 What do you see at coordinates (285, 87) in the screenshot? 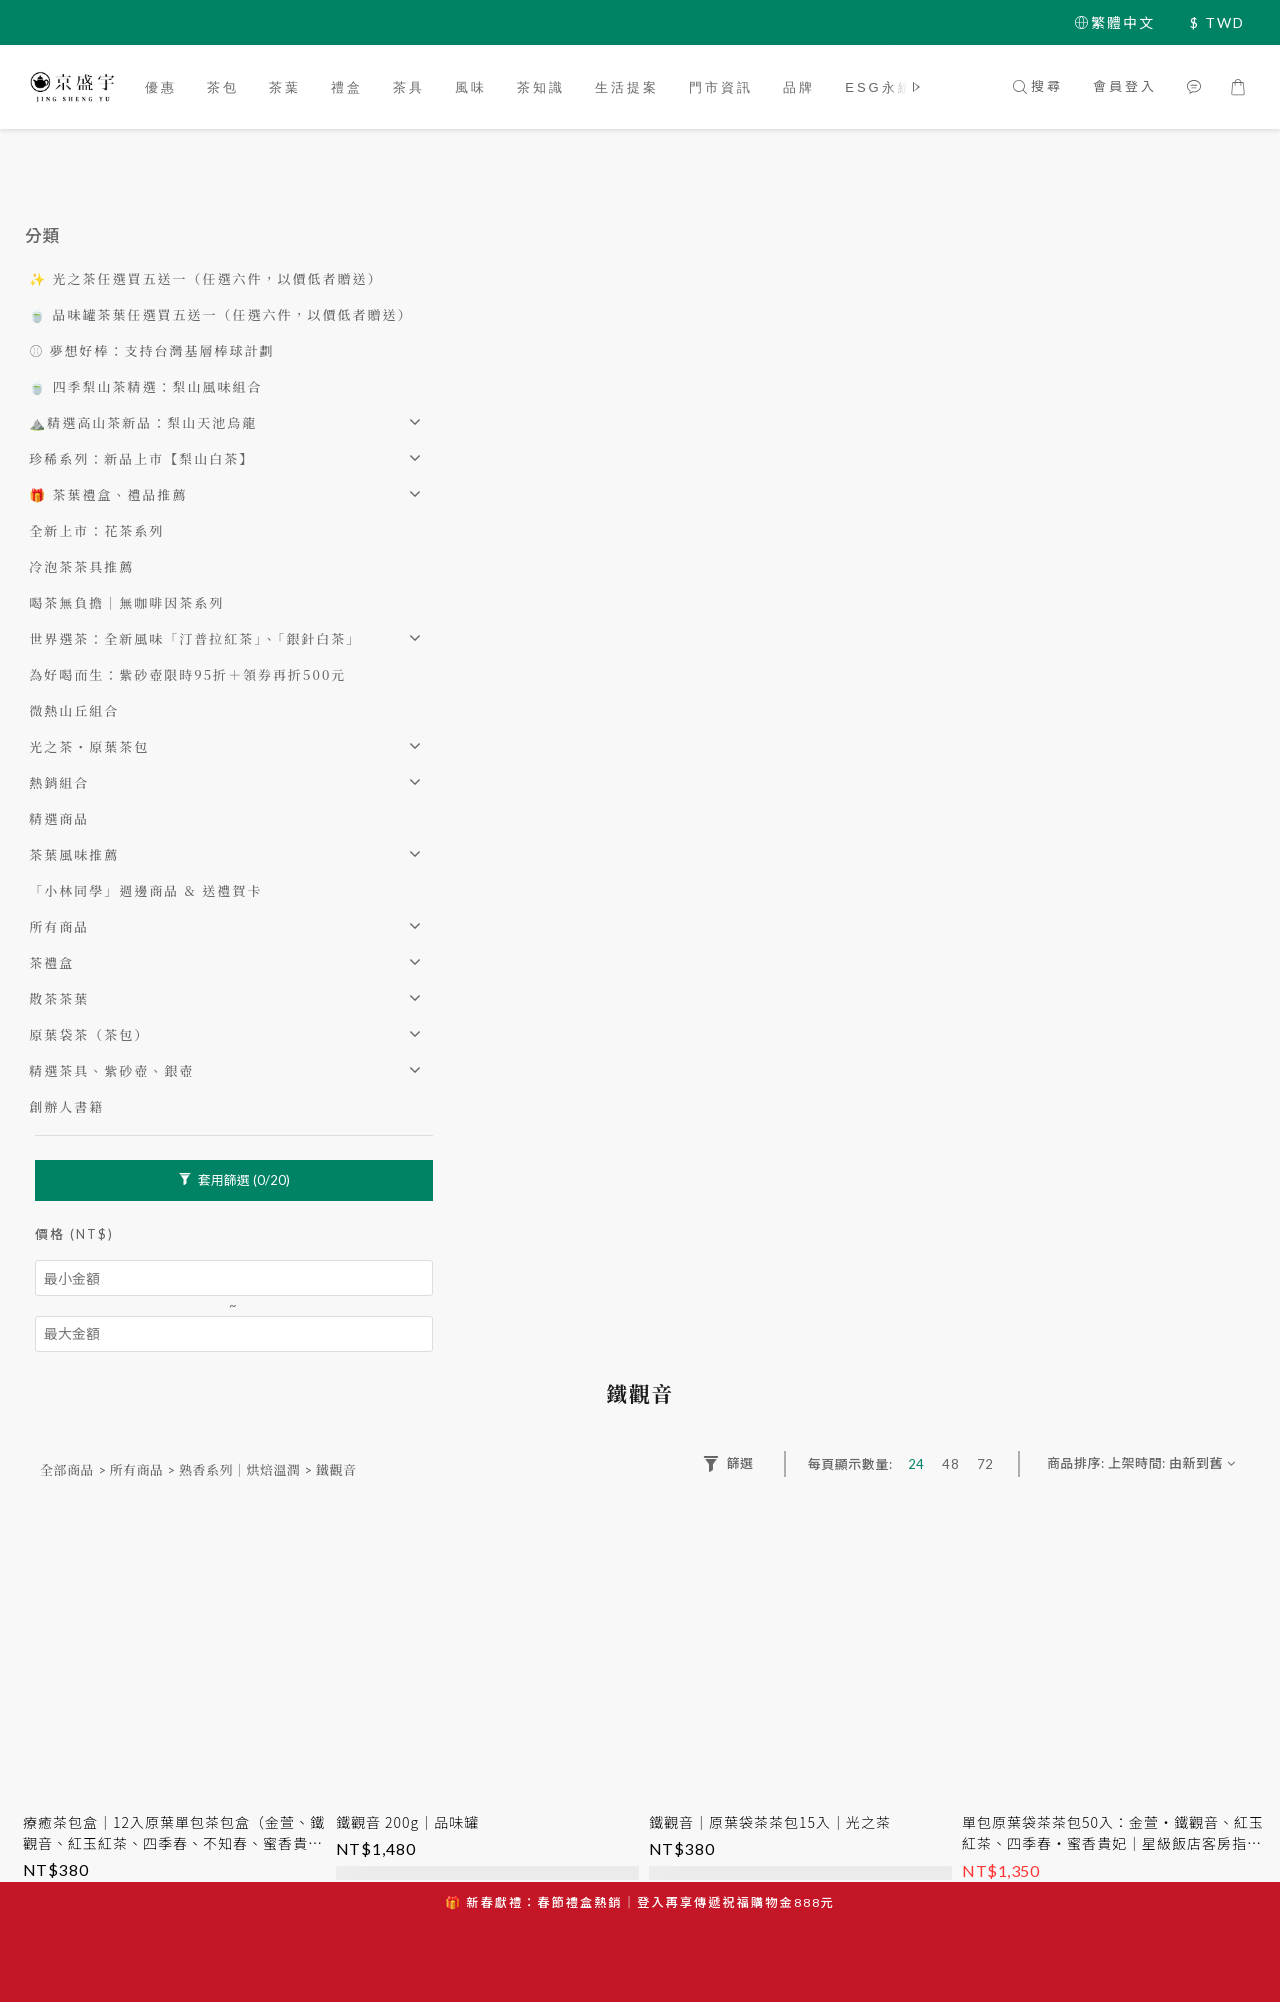
I see `茶葉` at bounding box center [285, 87].